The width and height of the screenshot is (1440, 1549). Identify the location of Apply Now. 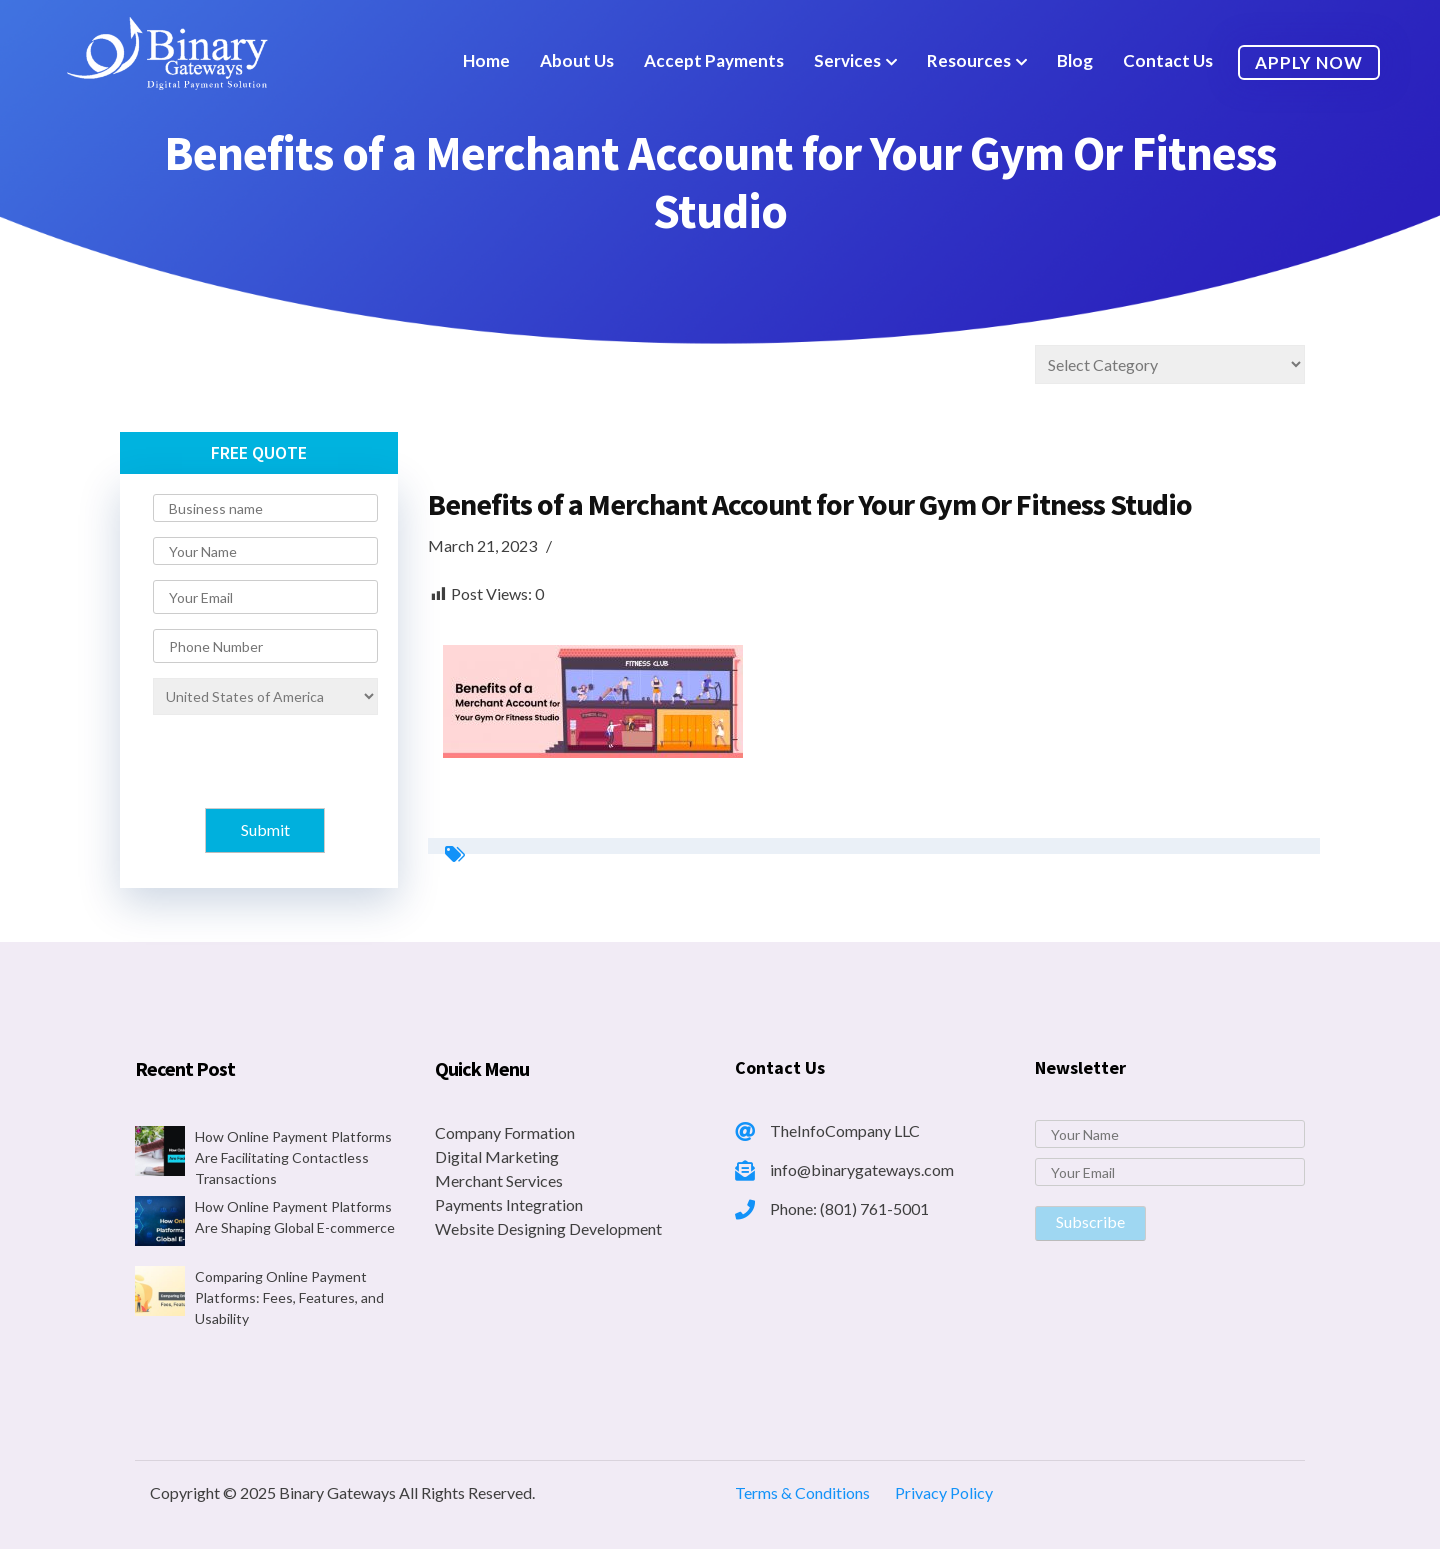
(1309, 62).